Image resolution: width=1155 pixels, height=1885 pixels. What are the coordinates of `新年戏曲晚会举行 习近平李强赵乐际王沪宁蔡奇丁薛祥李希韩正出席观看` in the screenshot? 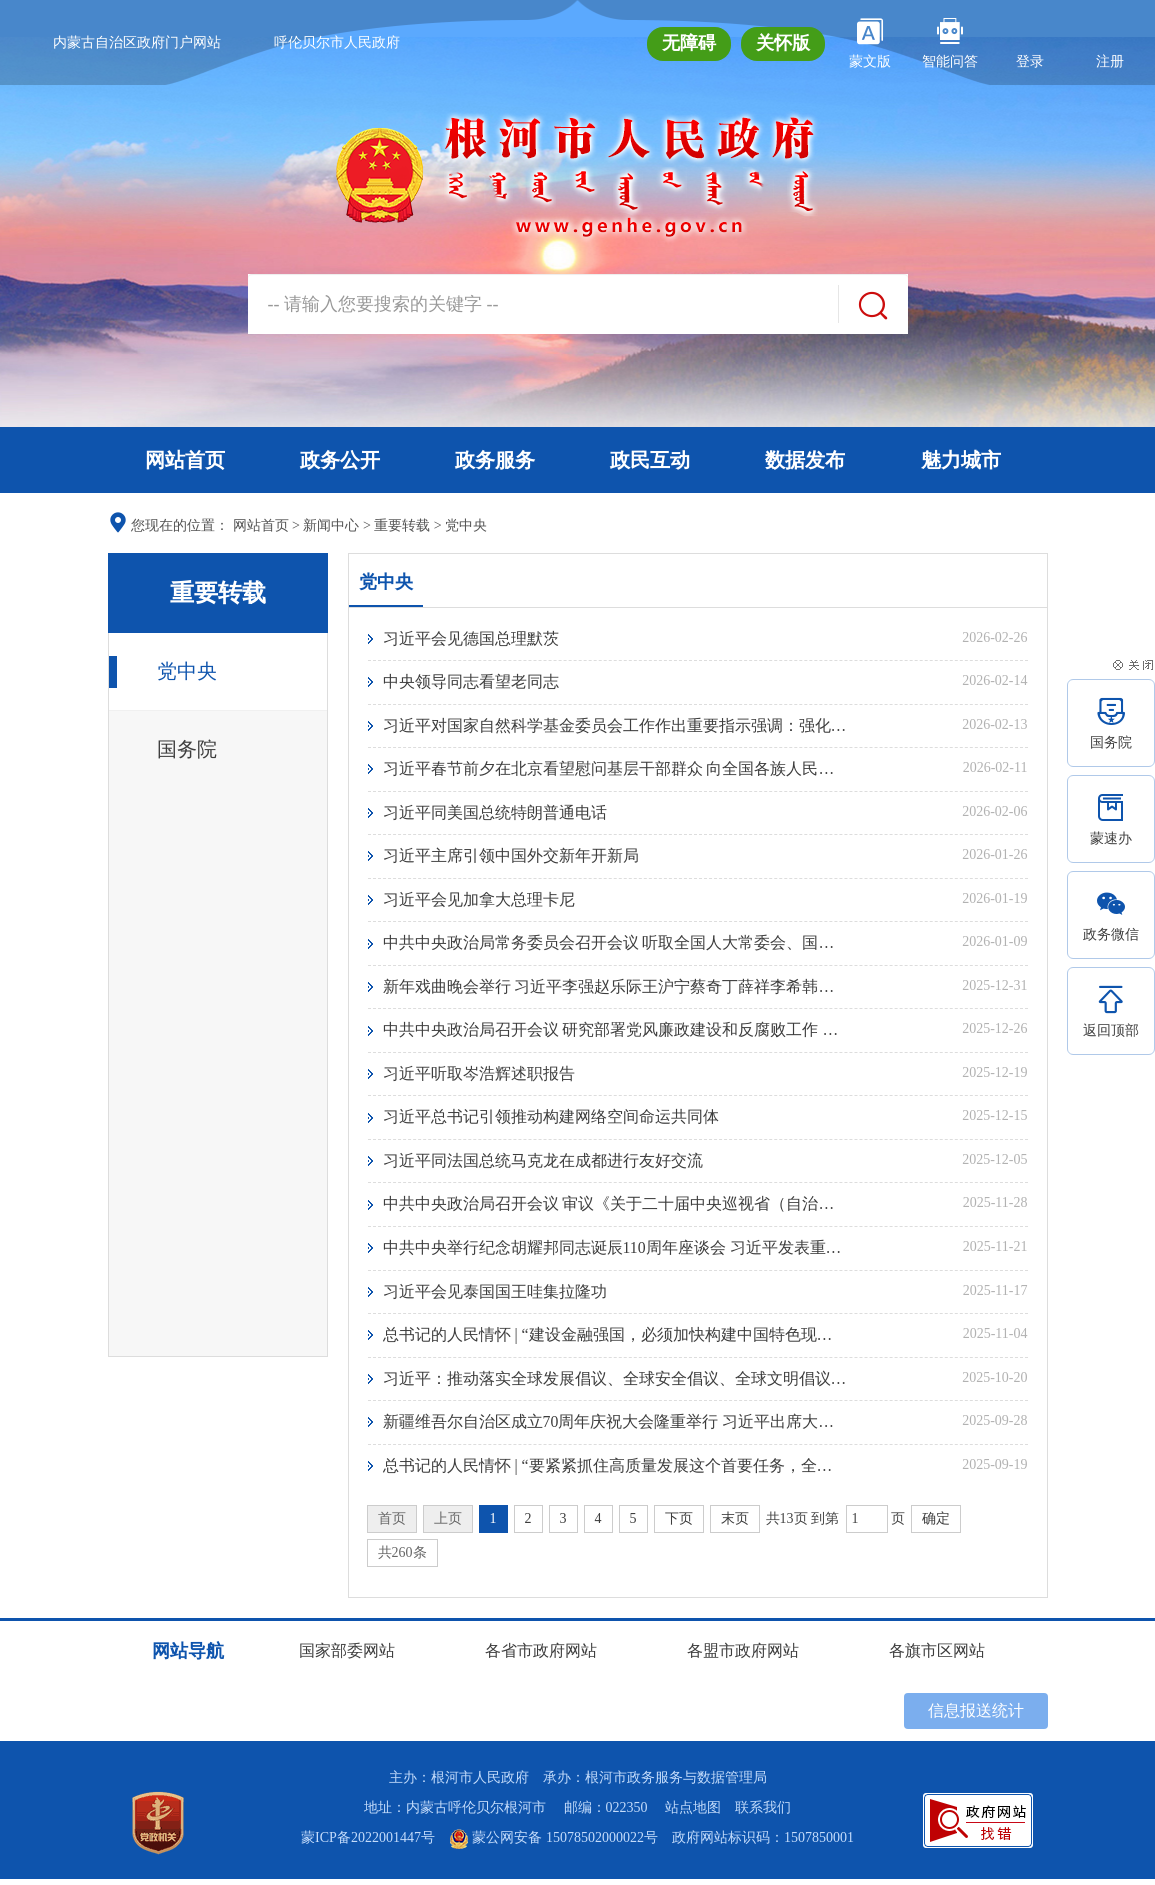 It's located at (615, 988).